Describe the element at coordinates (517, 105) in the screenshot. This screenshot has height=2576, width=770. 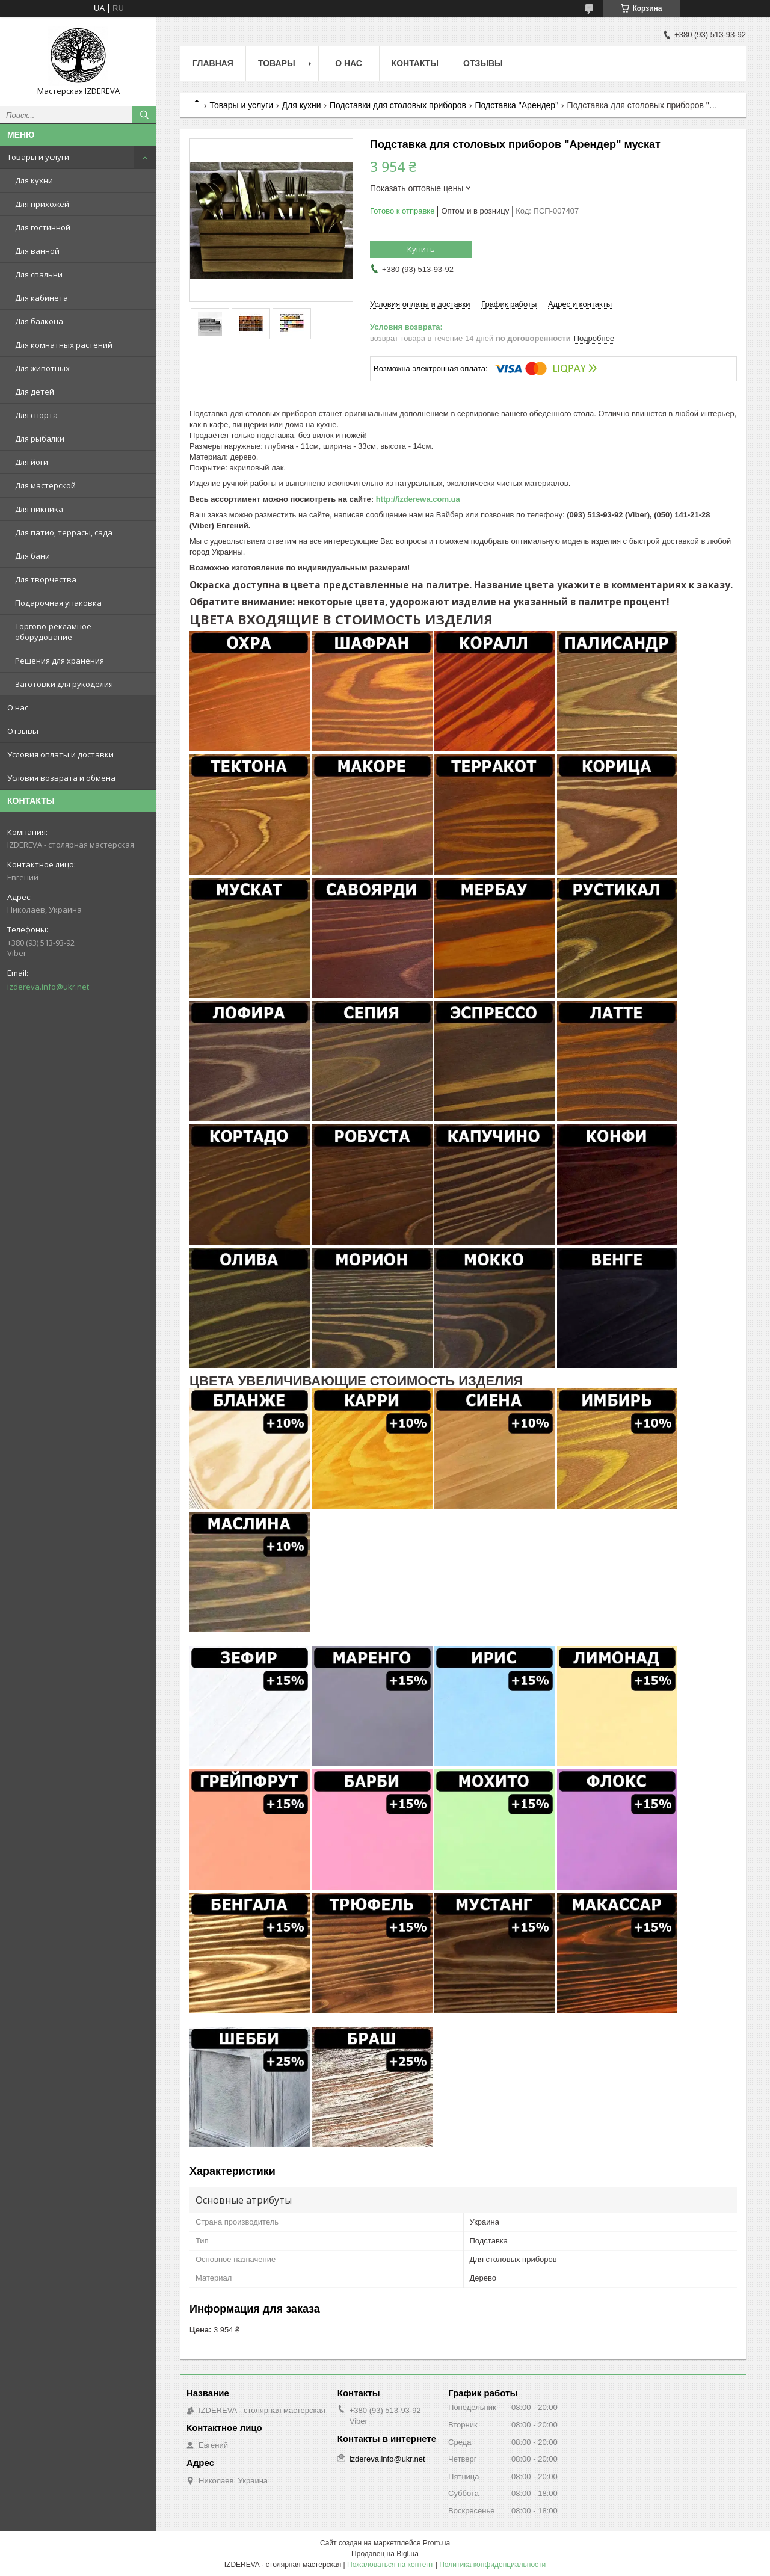
I see `Подставка "Арендер"` at that location.